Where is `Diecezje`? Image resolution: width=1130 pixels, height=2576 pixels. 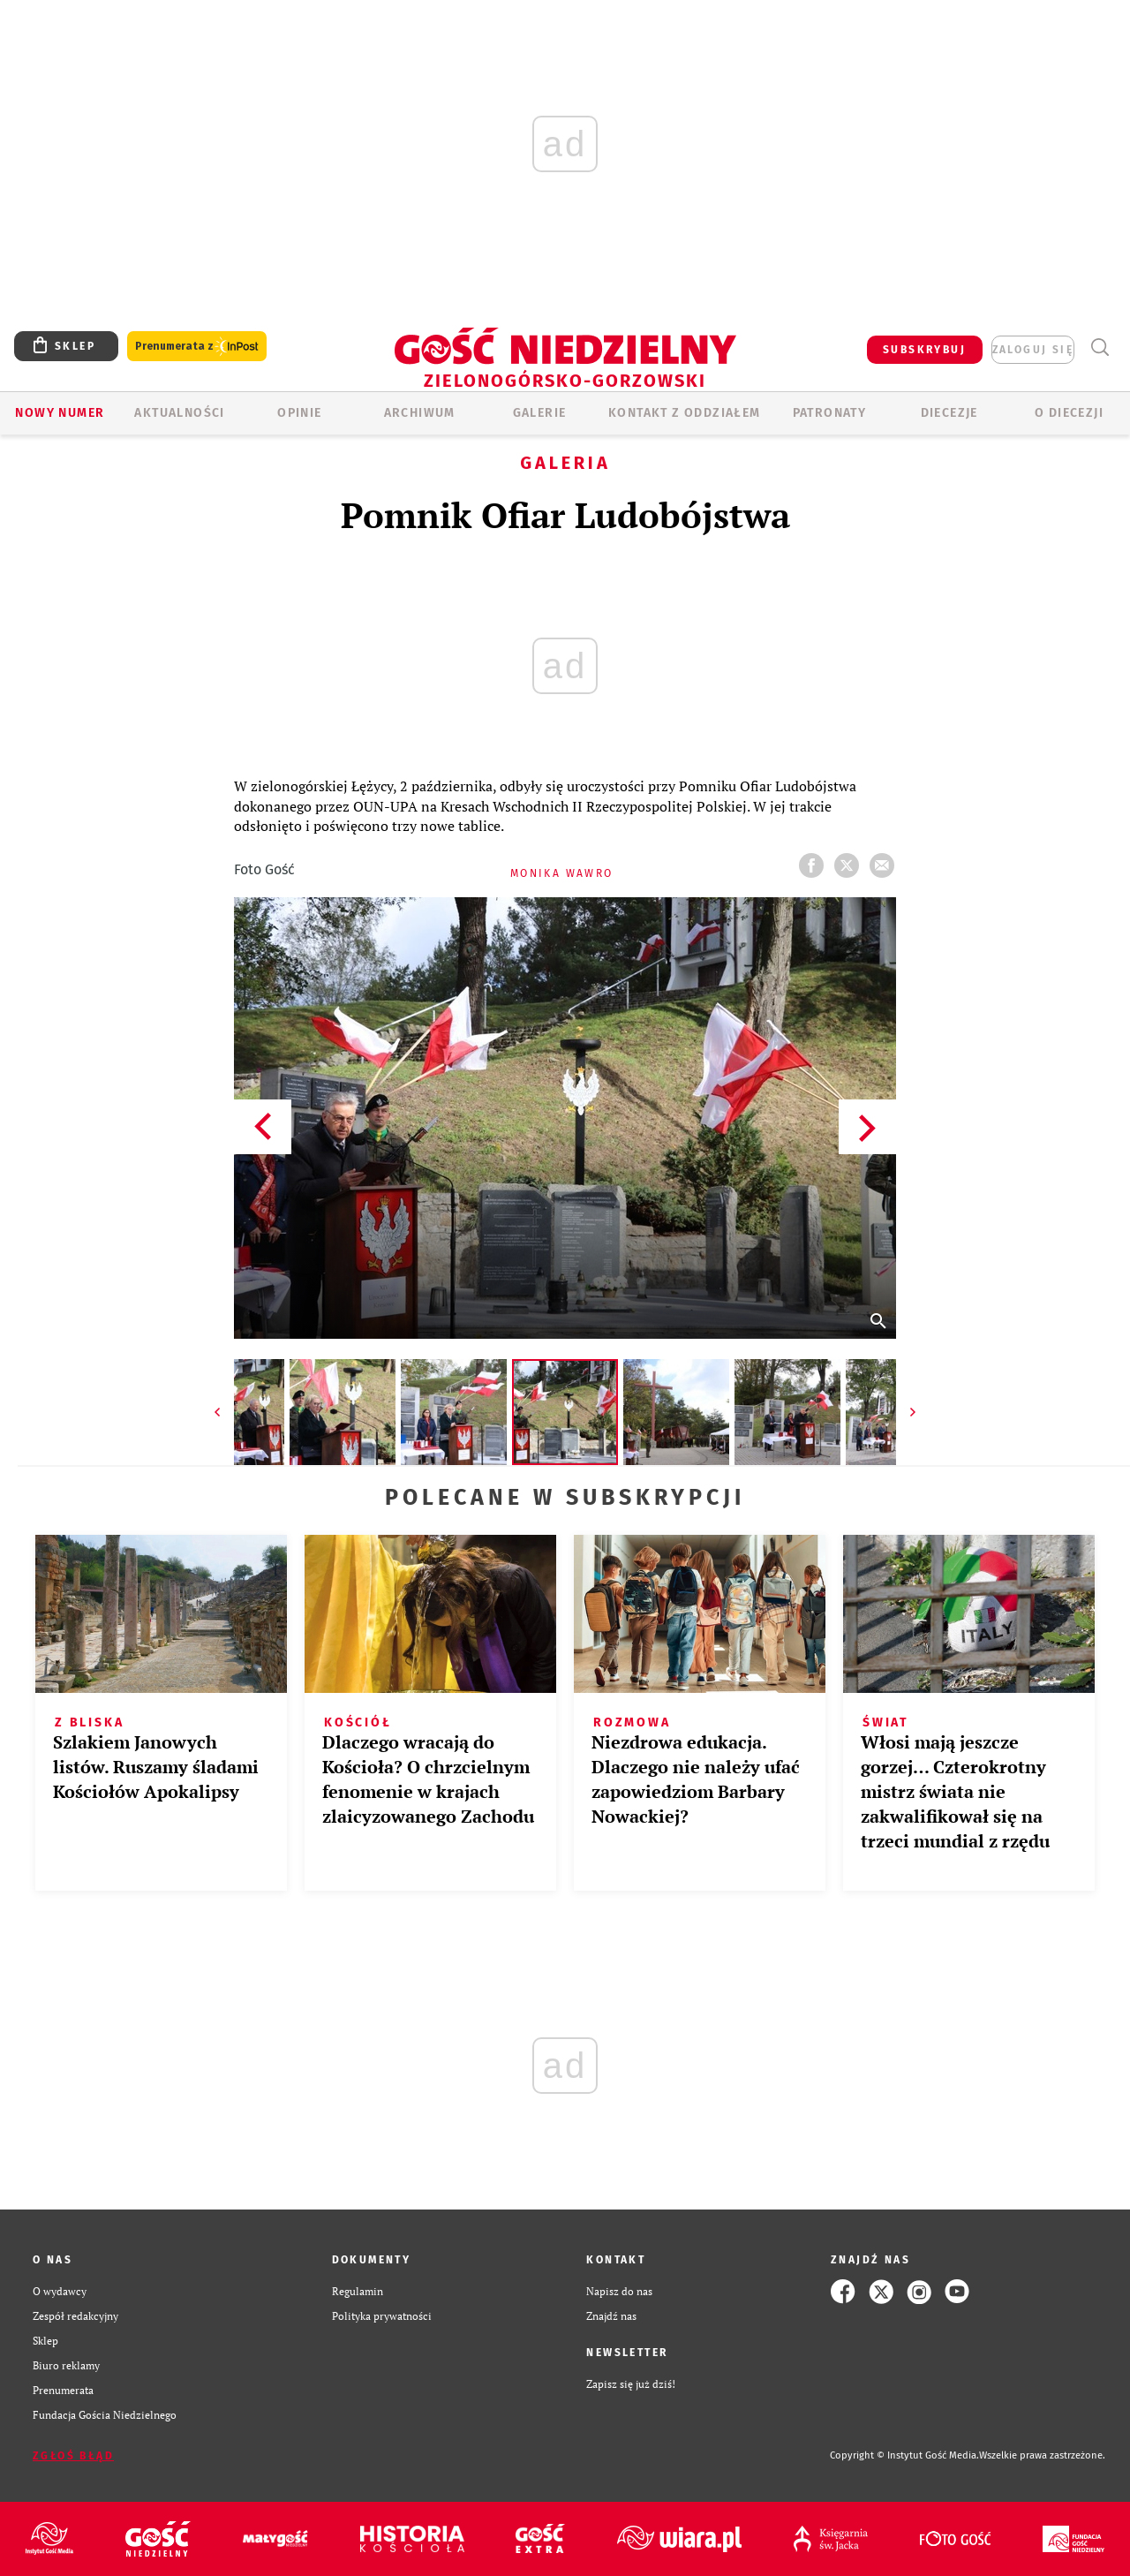
Diecezje is located at coordinates (949, 412).